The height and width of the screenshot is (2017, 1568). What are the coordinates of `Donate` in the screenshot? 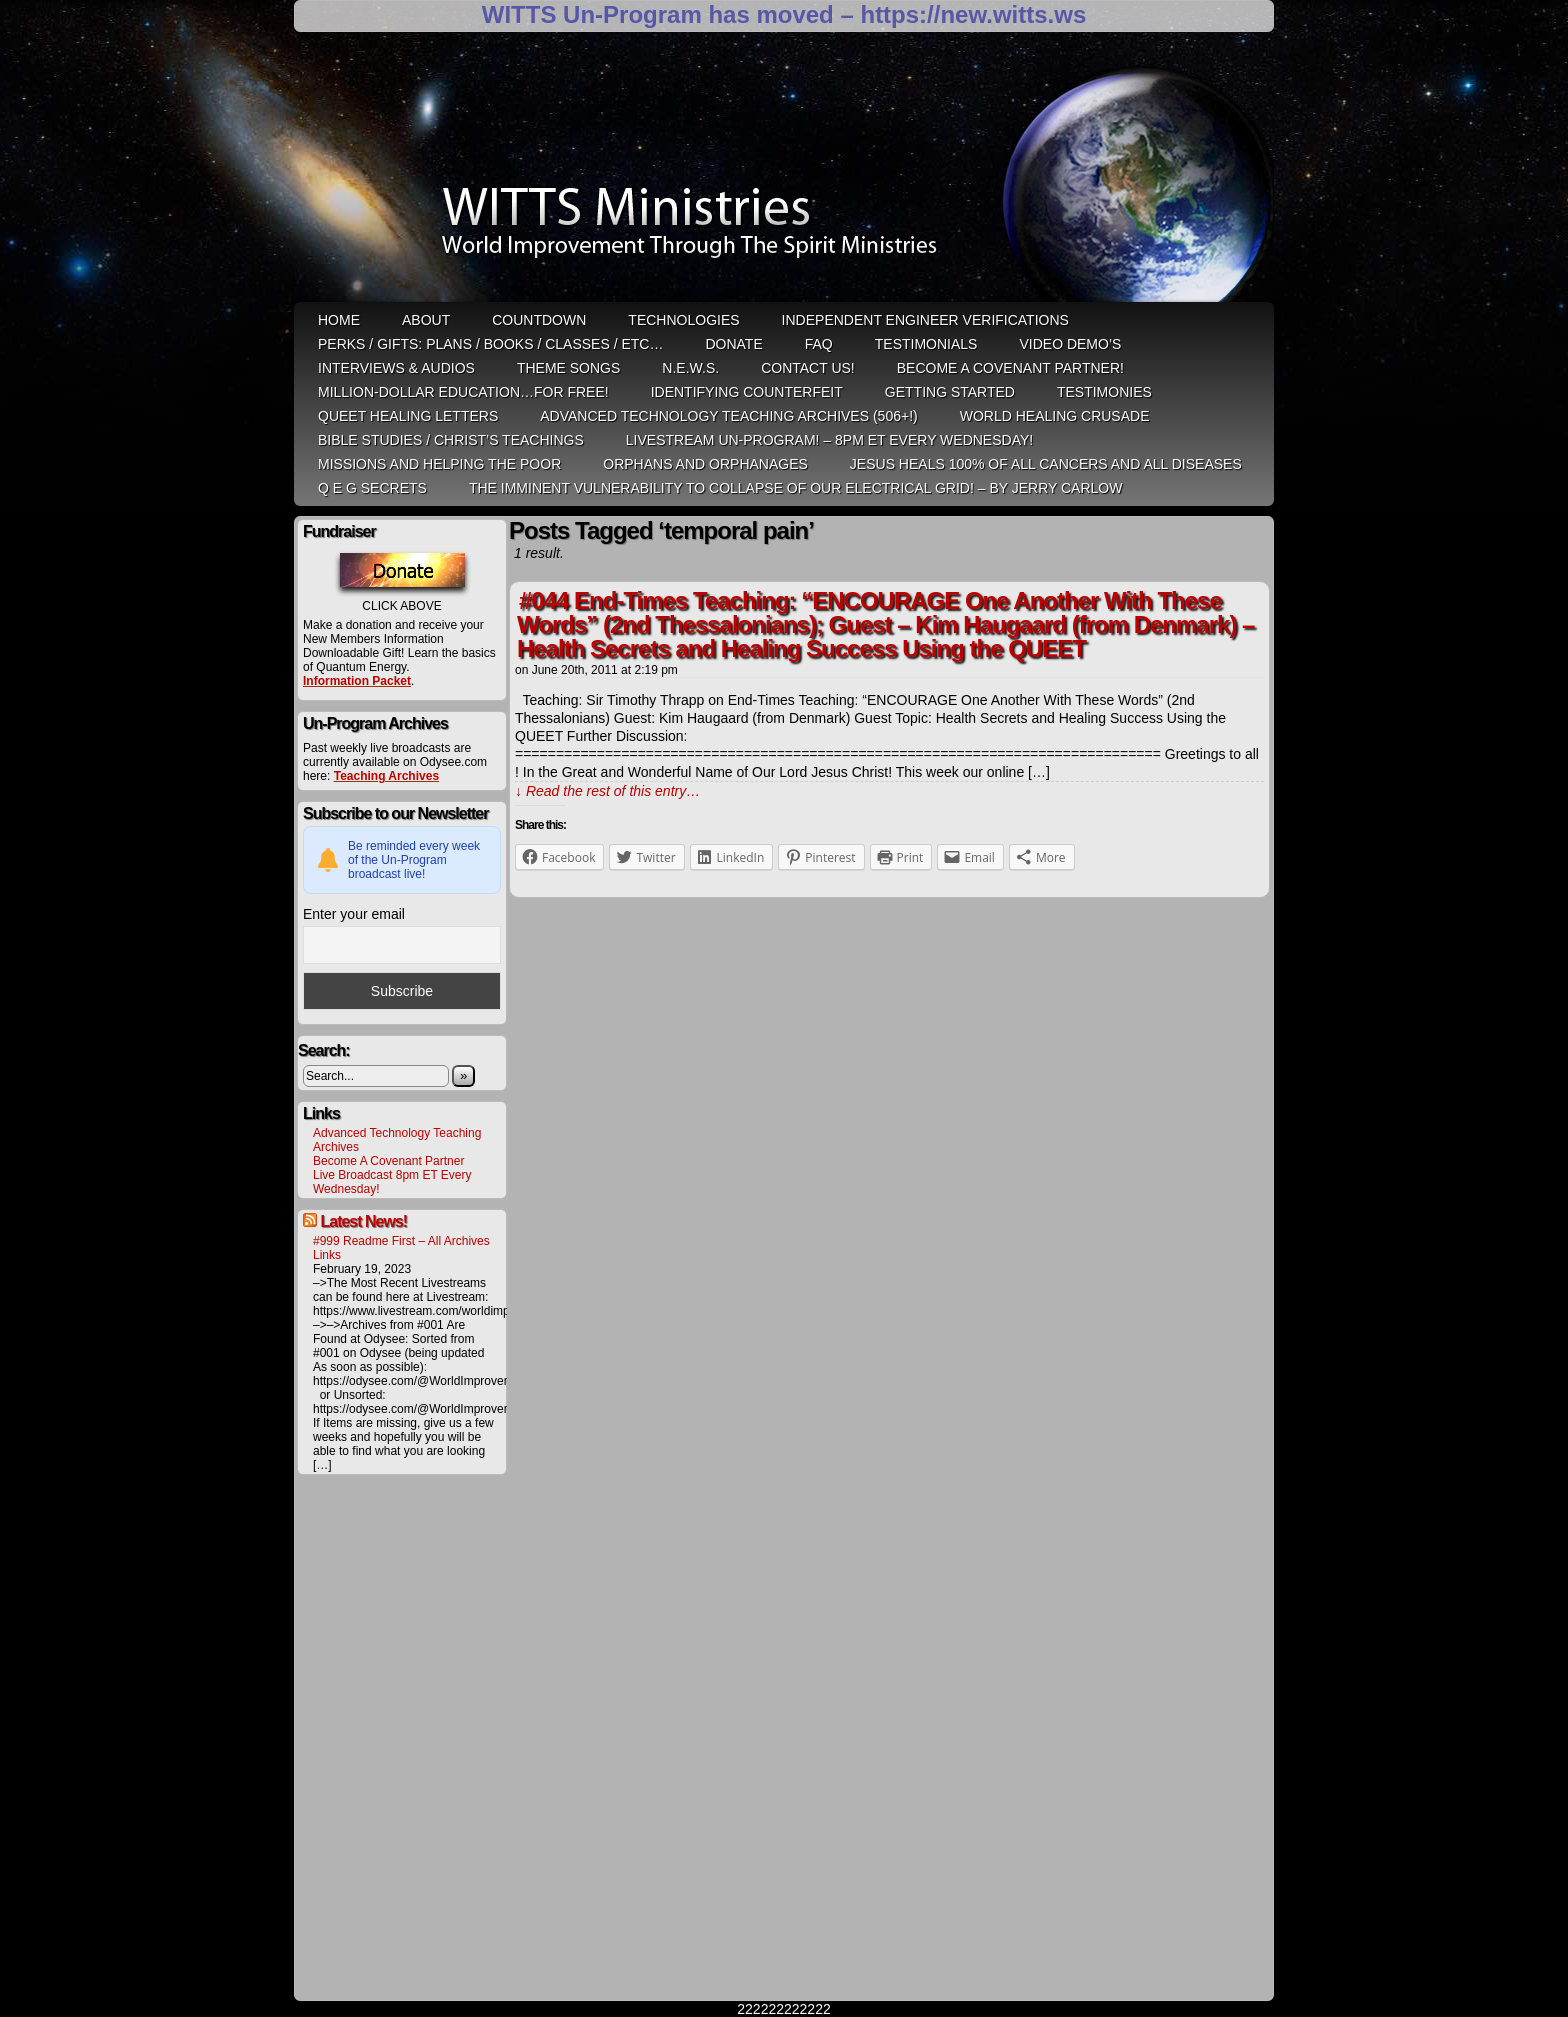 It's located at (733, 344).